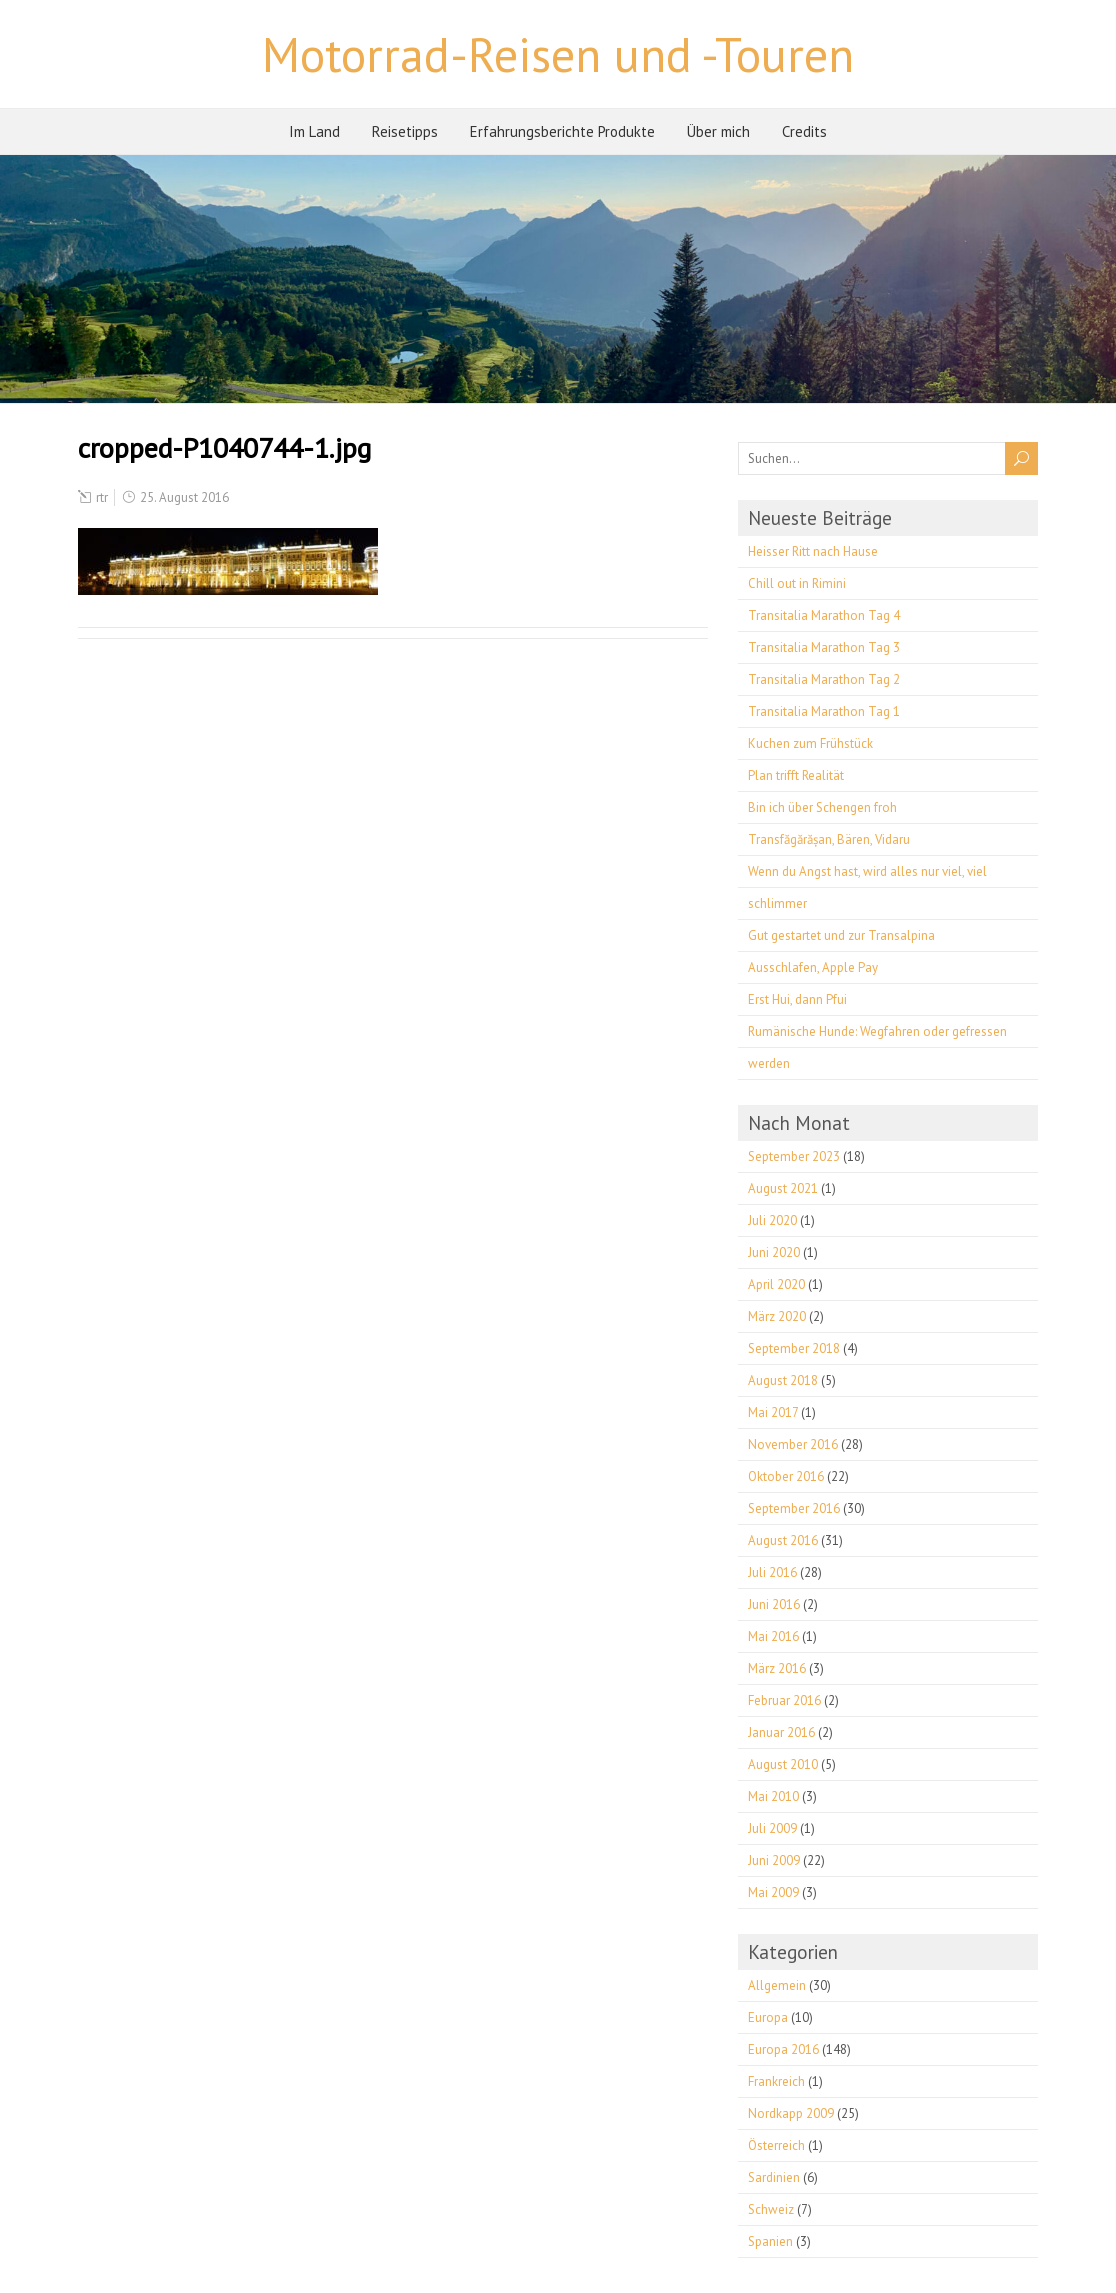  Describe the element at coordinates (783, 1380) in the screenshot. I see `August 2018` at that location.